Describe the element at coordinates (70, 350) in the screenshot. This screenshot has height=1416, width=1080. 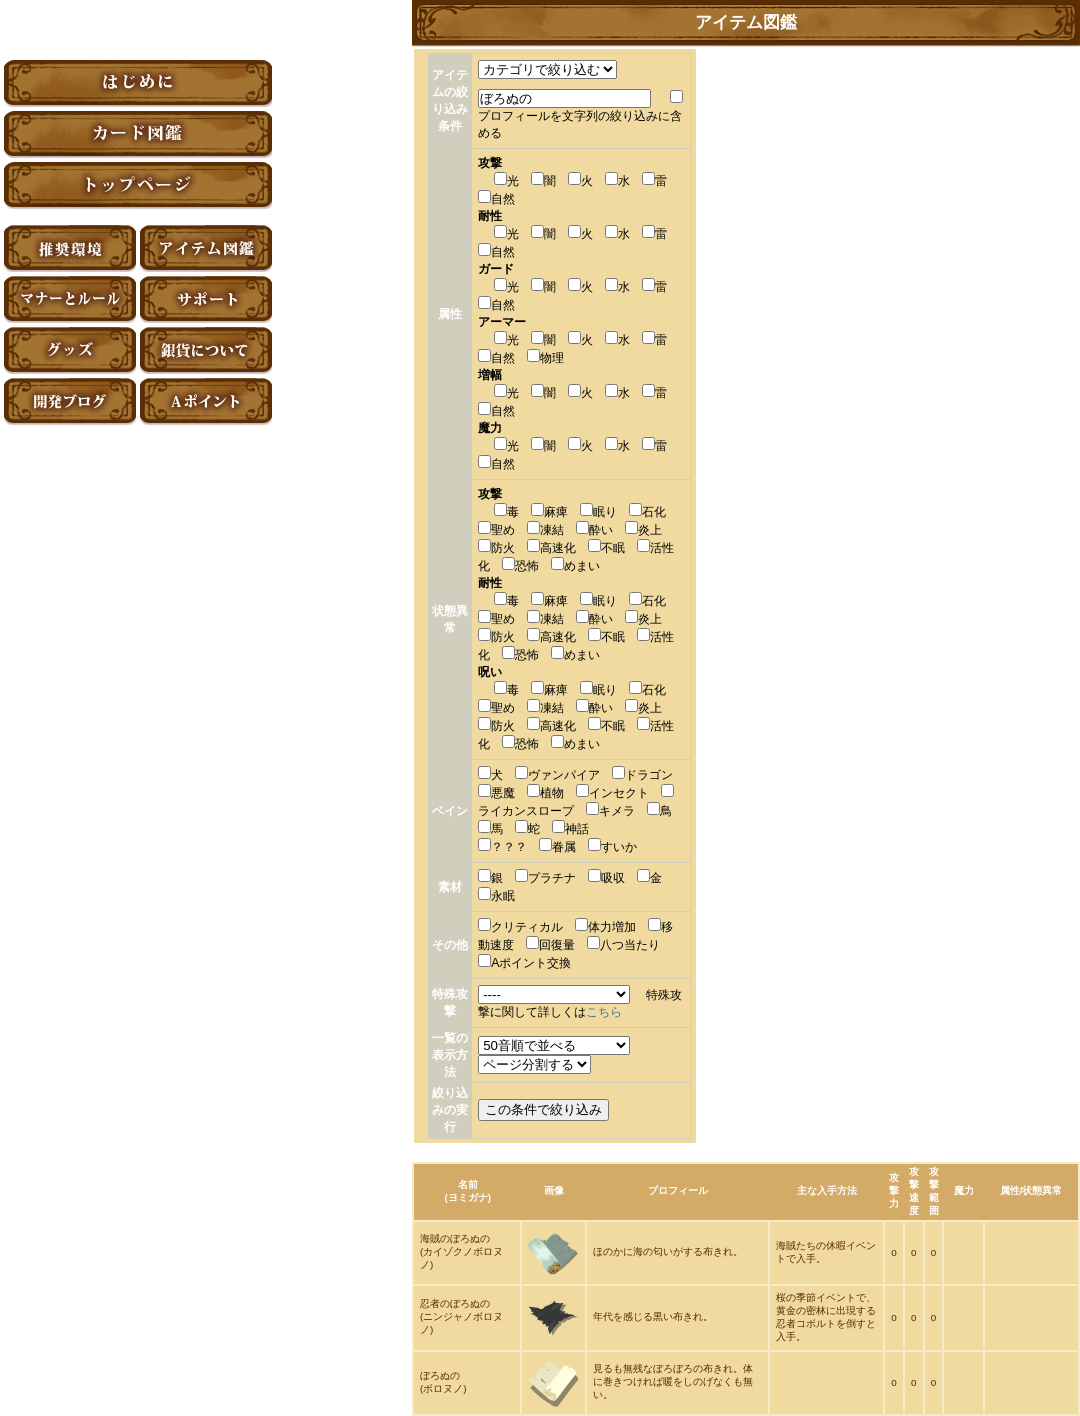
I see `グッズ` at that location.